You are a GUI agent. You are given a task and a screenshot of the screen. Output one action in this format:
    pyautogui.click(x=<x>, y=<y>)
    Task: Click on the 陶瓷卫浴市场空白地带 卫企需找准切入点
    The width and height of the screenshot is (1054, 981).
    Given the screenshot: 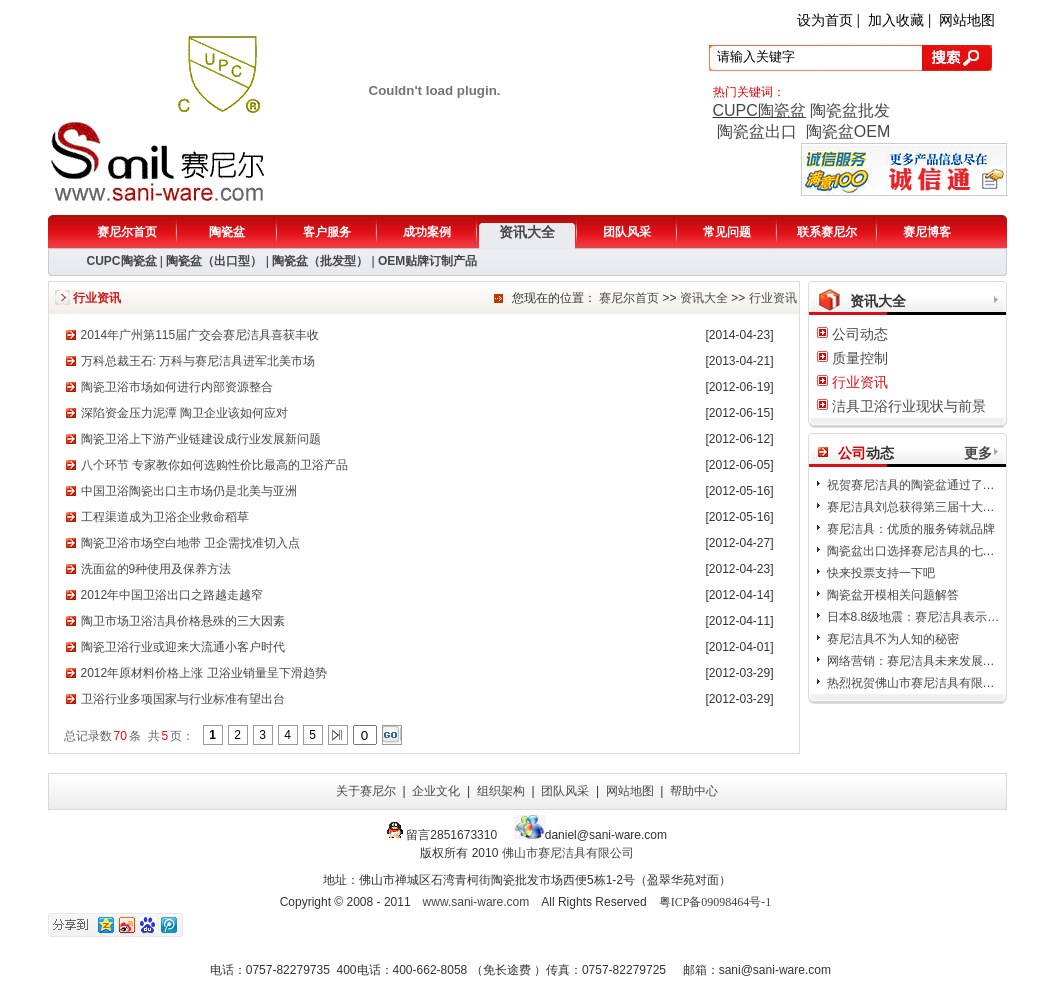 What is the action you would take?
    pyautogui.click(x=190, y=543)
    